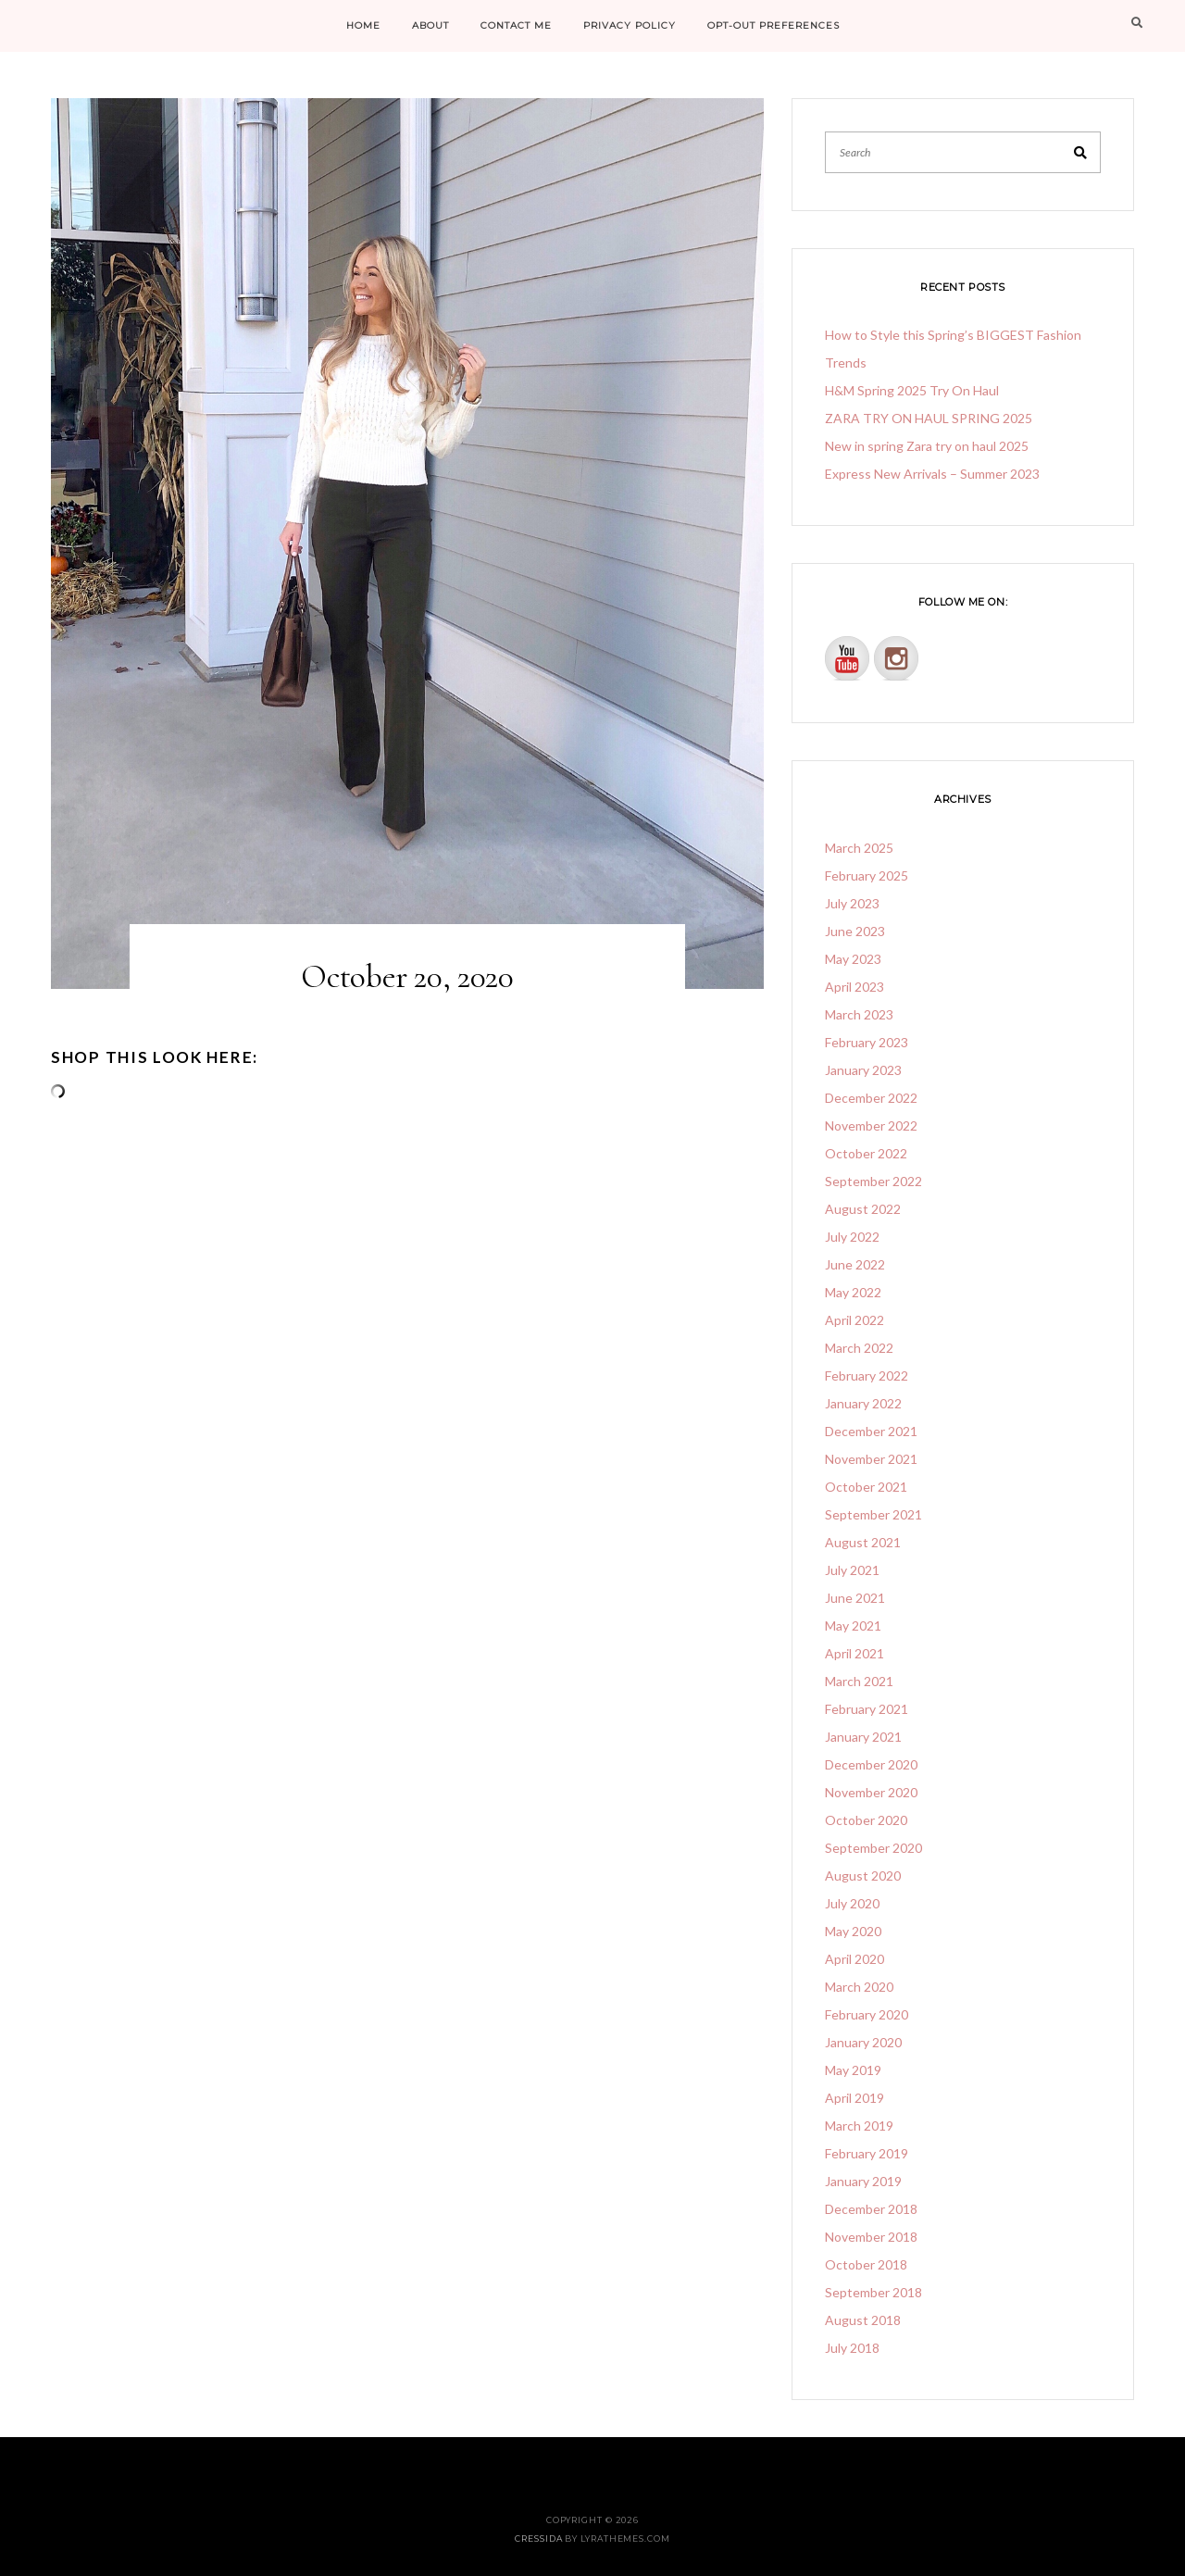 The image size is (1185, 2576). I want to click on April 2019, so click(854, 2098).